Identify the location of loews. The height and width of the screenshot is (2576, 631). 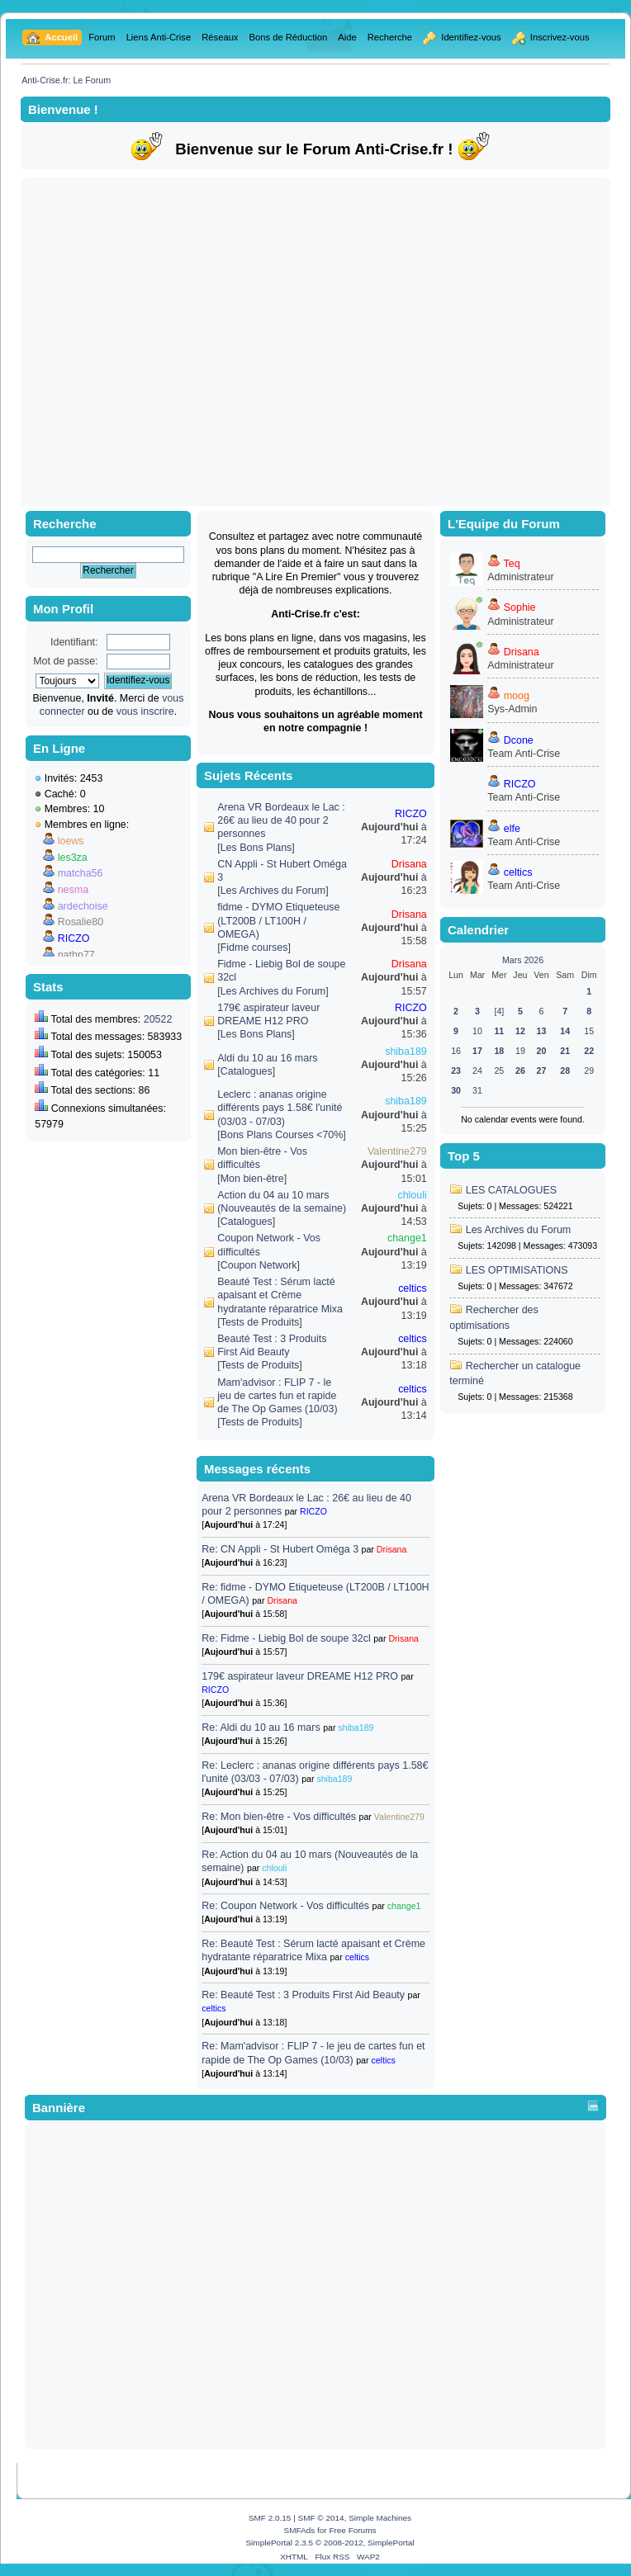
(71, 841).